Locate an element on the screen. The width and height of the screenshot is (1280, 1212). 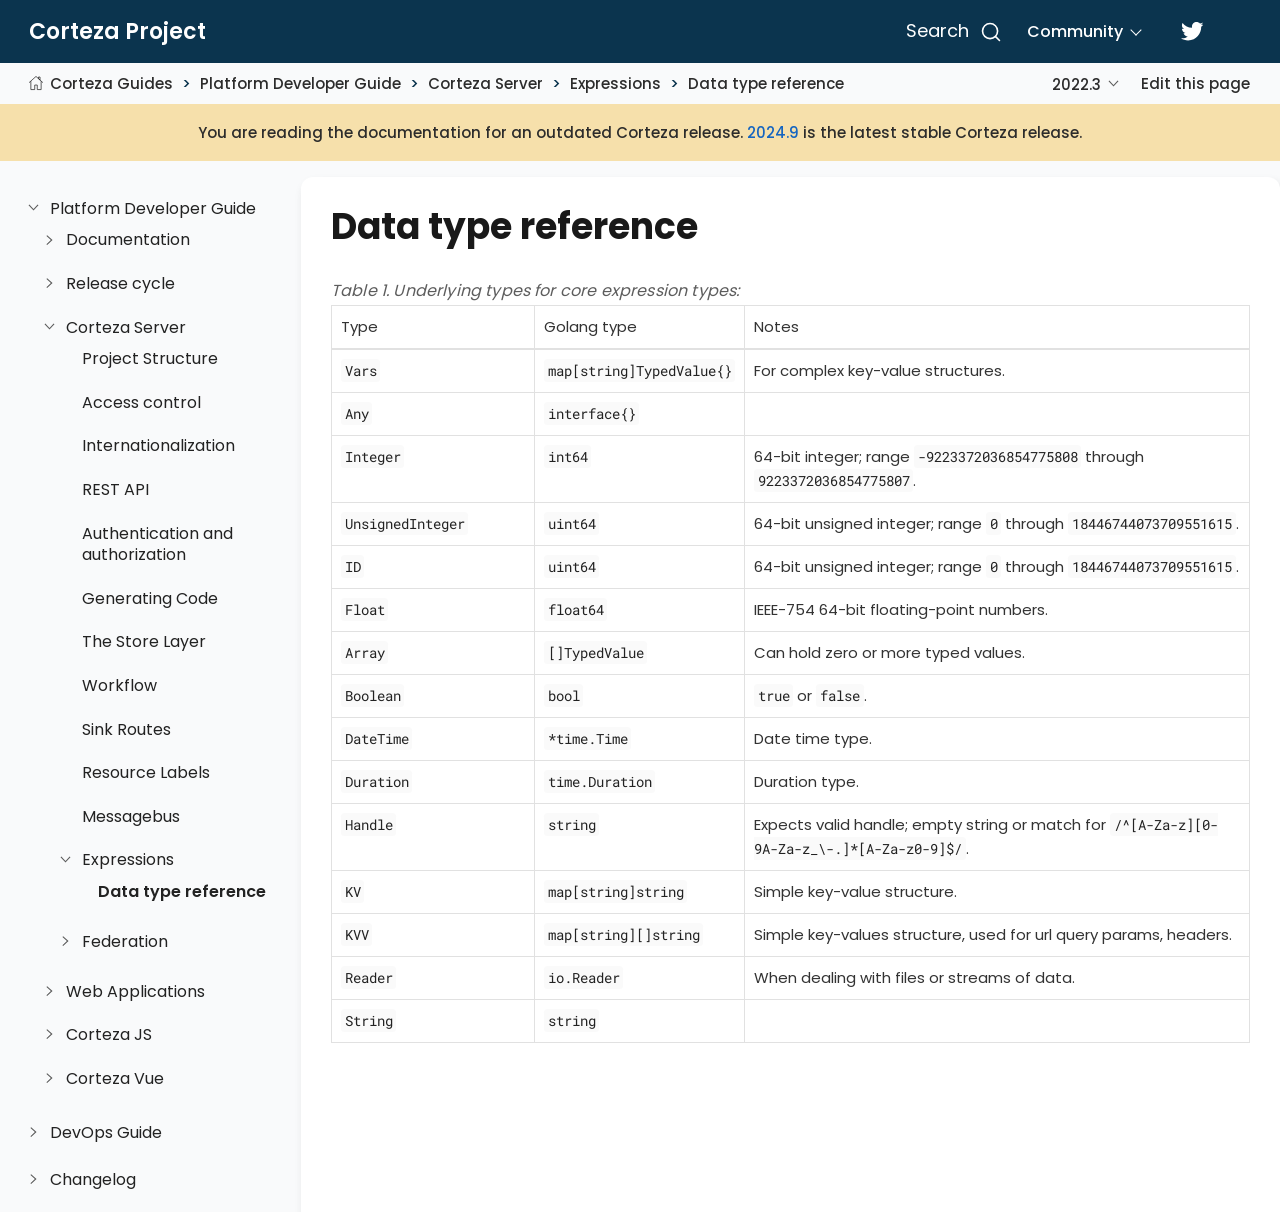
[Search] is located at coordinates (950, 32).